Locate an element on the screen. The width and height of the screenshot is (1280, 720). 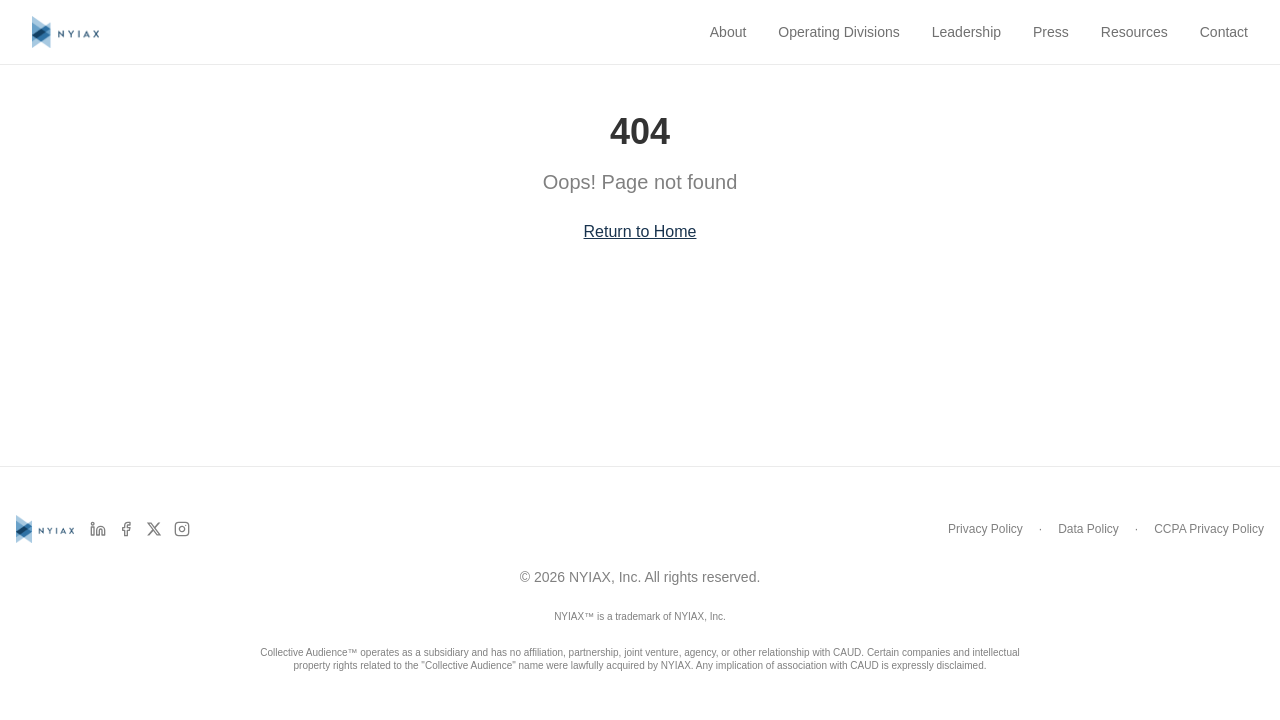
About is located at coordinates (728, 32).